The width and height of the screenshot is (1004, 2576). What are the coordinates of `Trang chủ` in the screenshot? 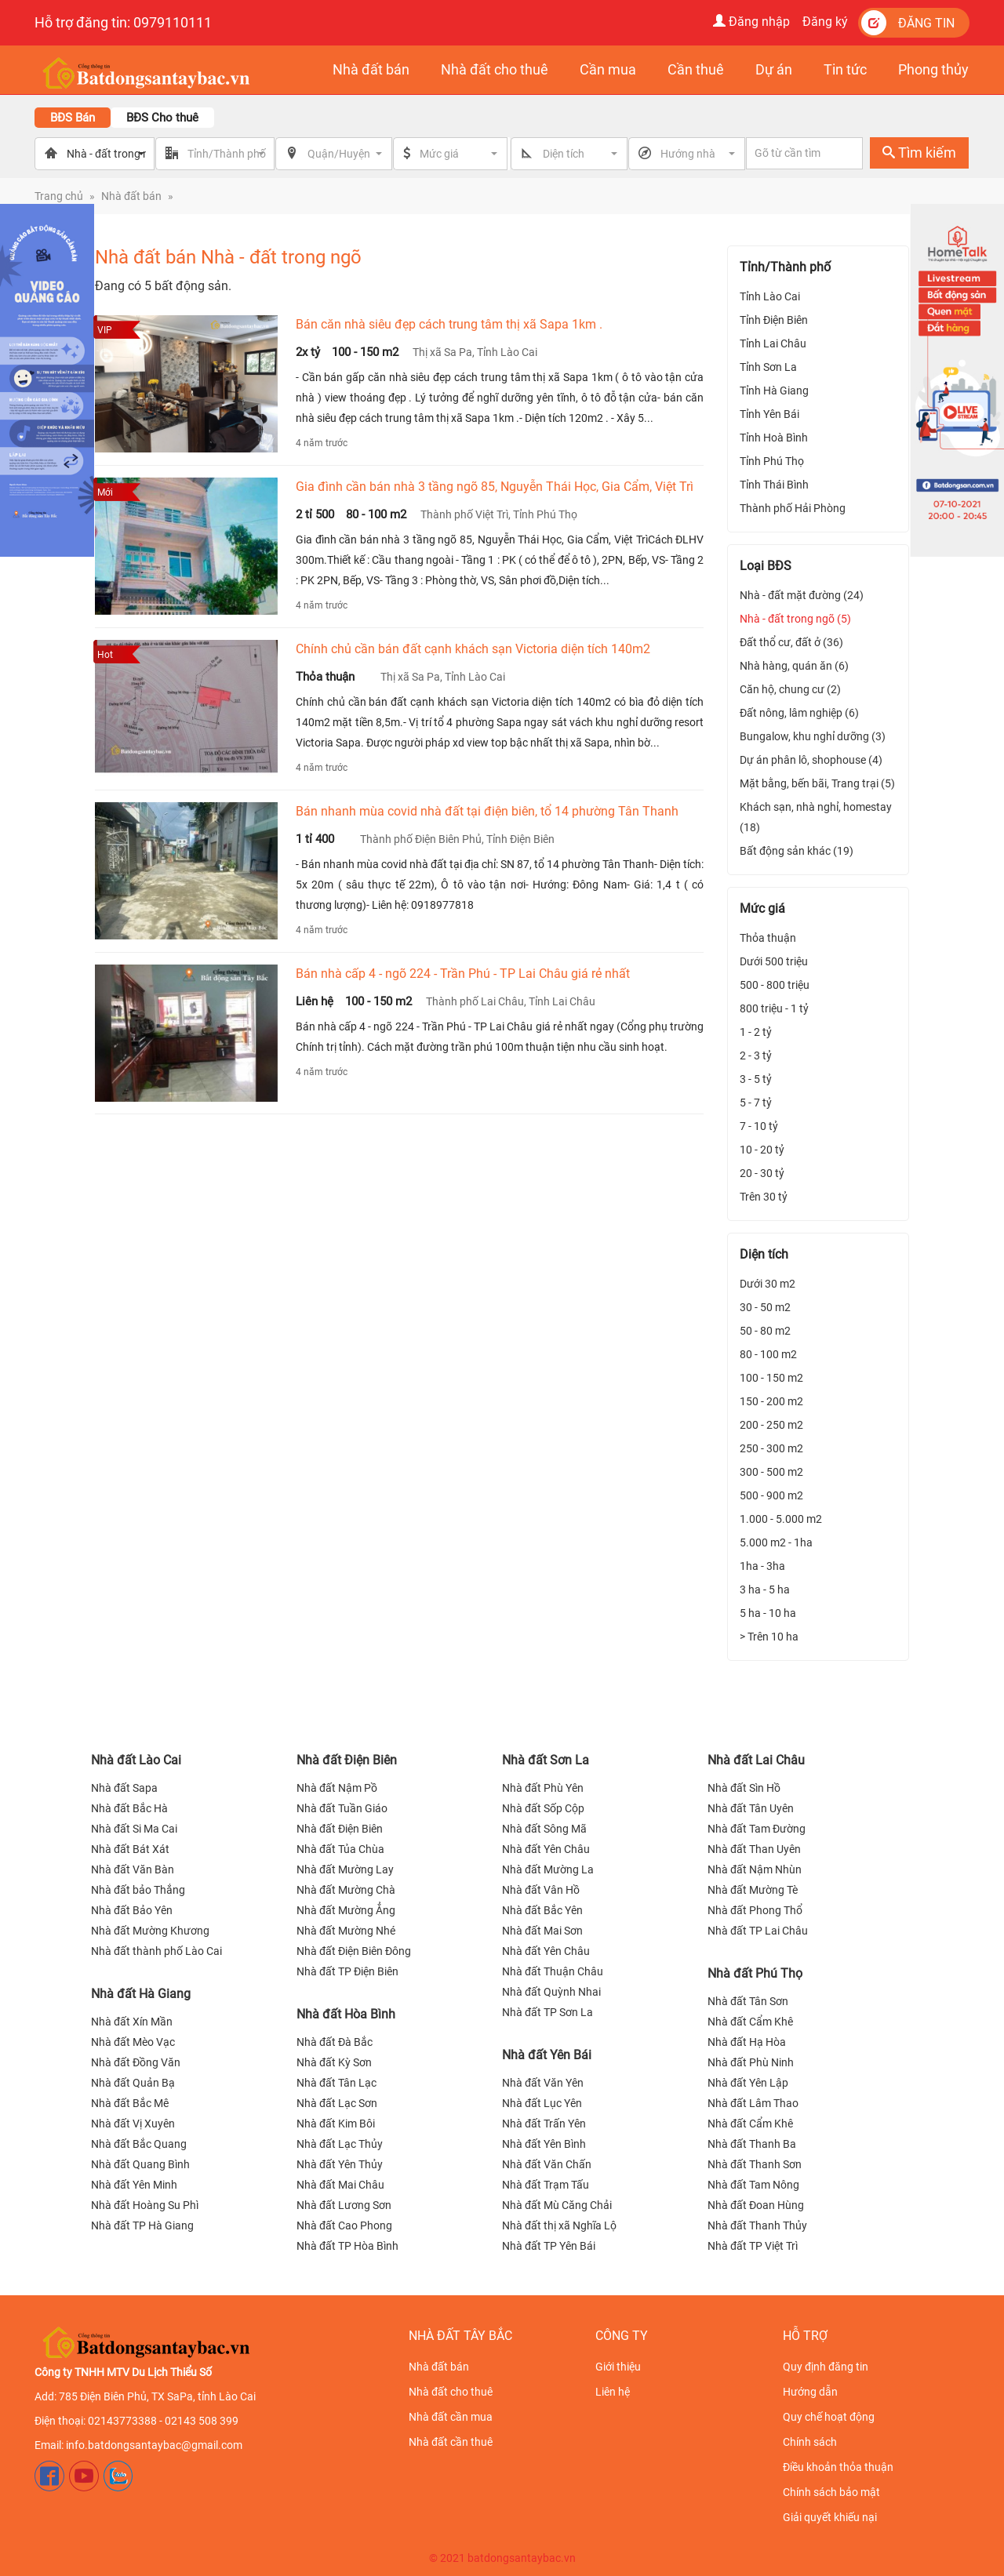 It's located at (59, 196).